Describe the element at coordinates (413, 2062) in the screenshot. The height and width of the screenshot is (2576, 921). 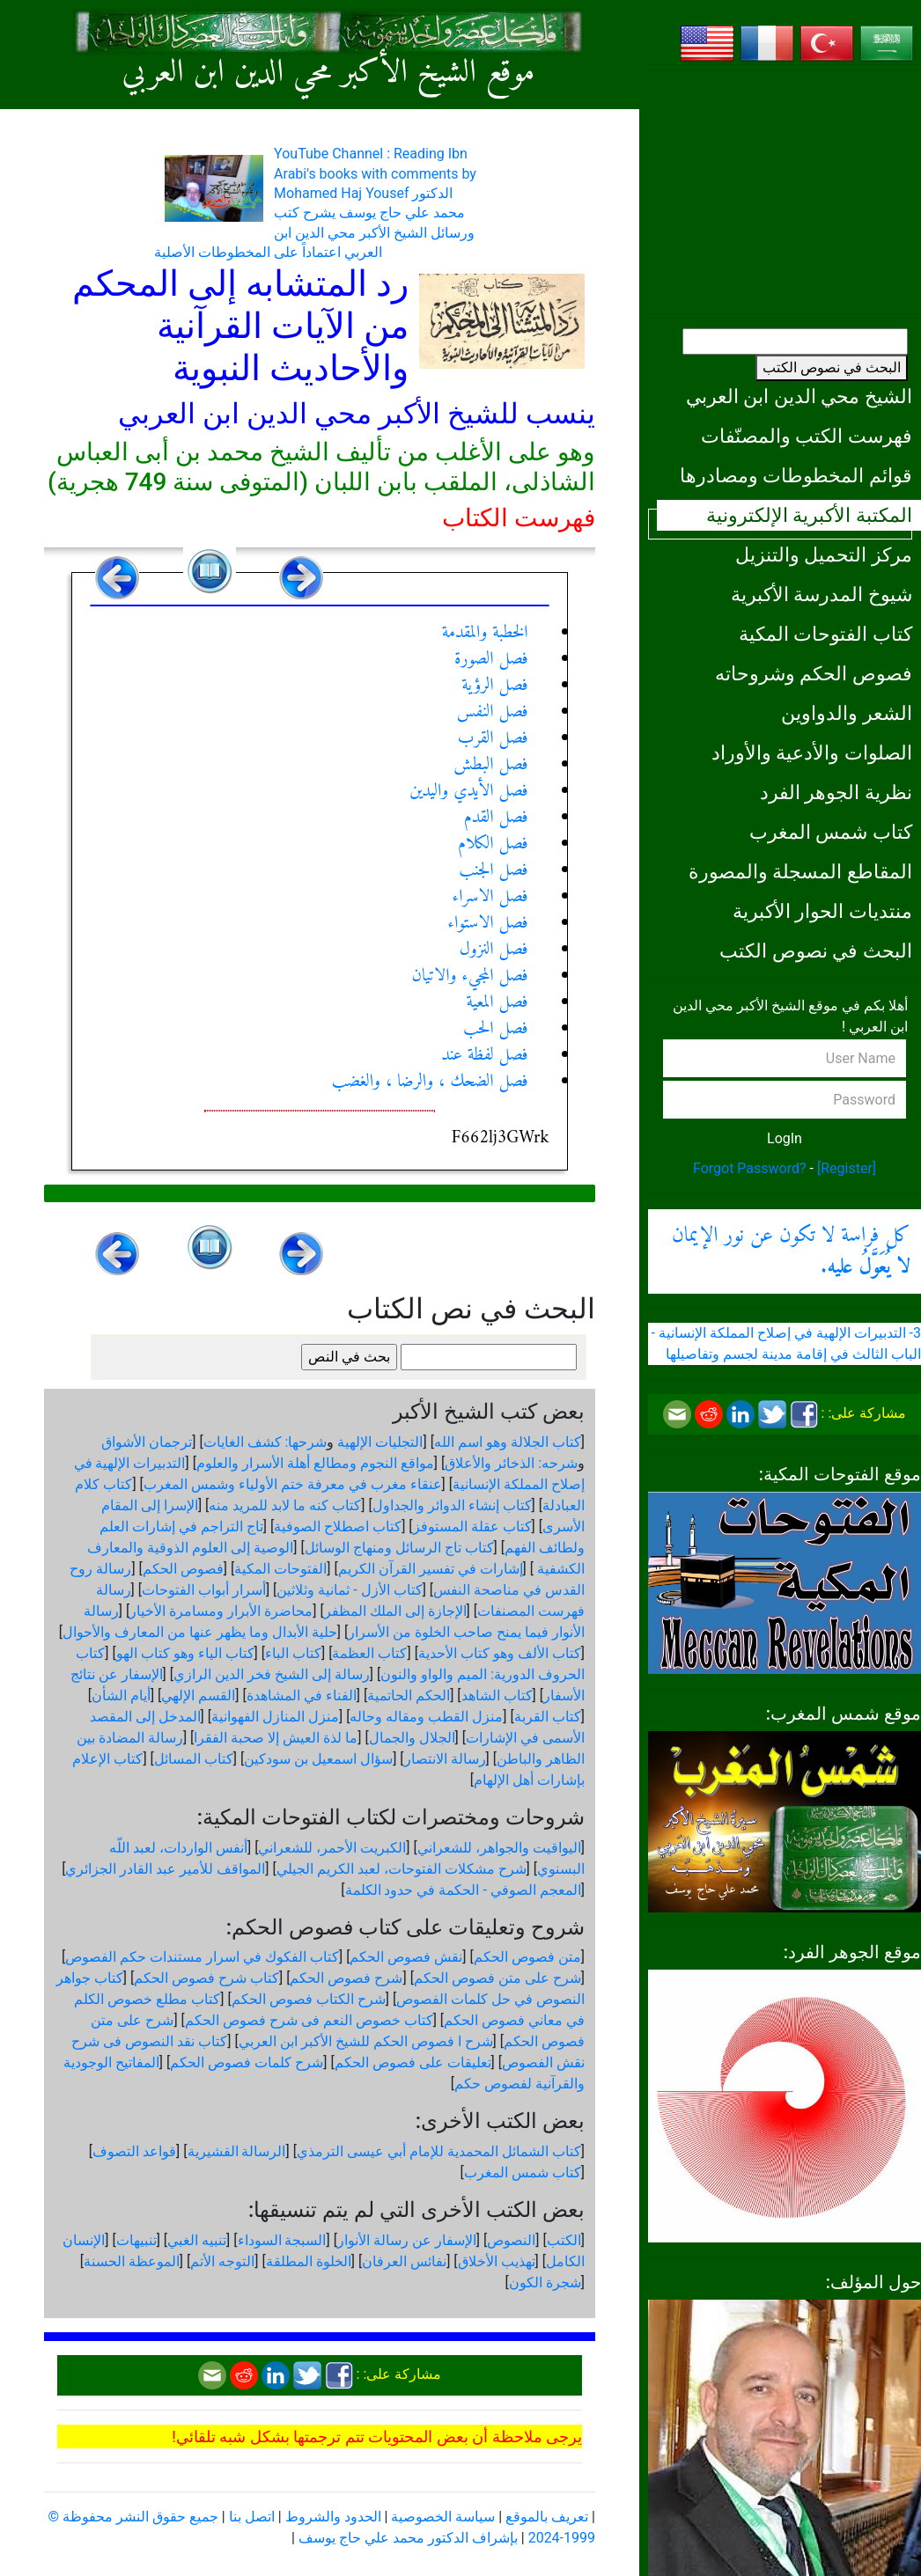
I see `تعليقات على فصوص الحكم` at that location.